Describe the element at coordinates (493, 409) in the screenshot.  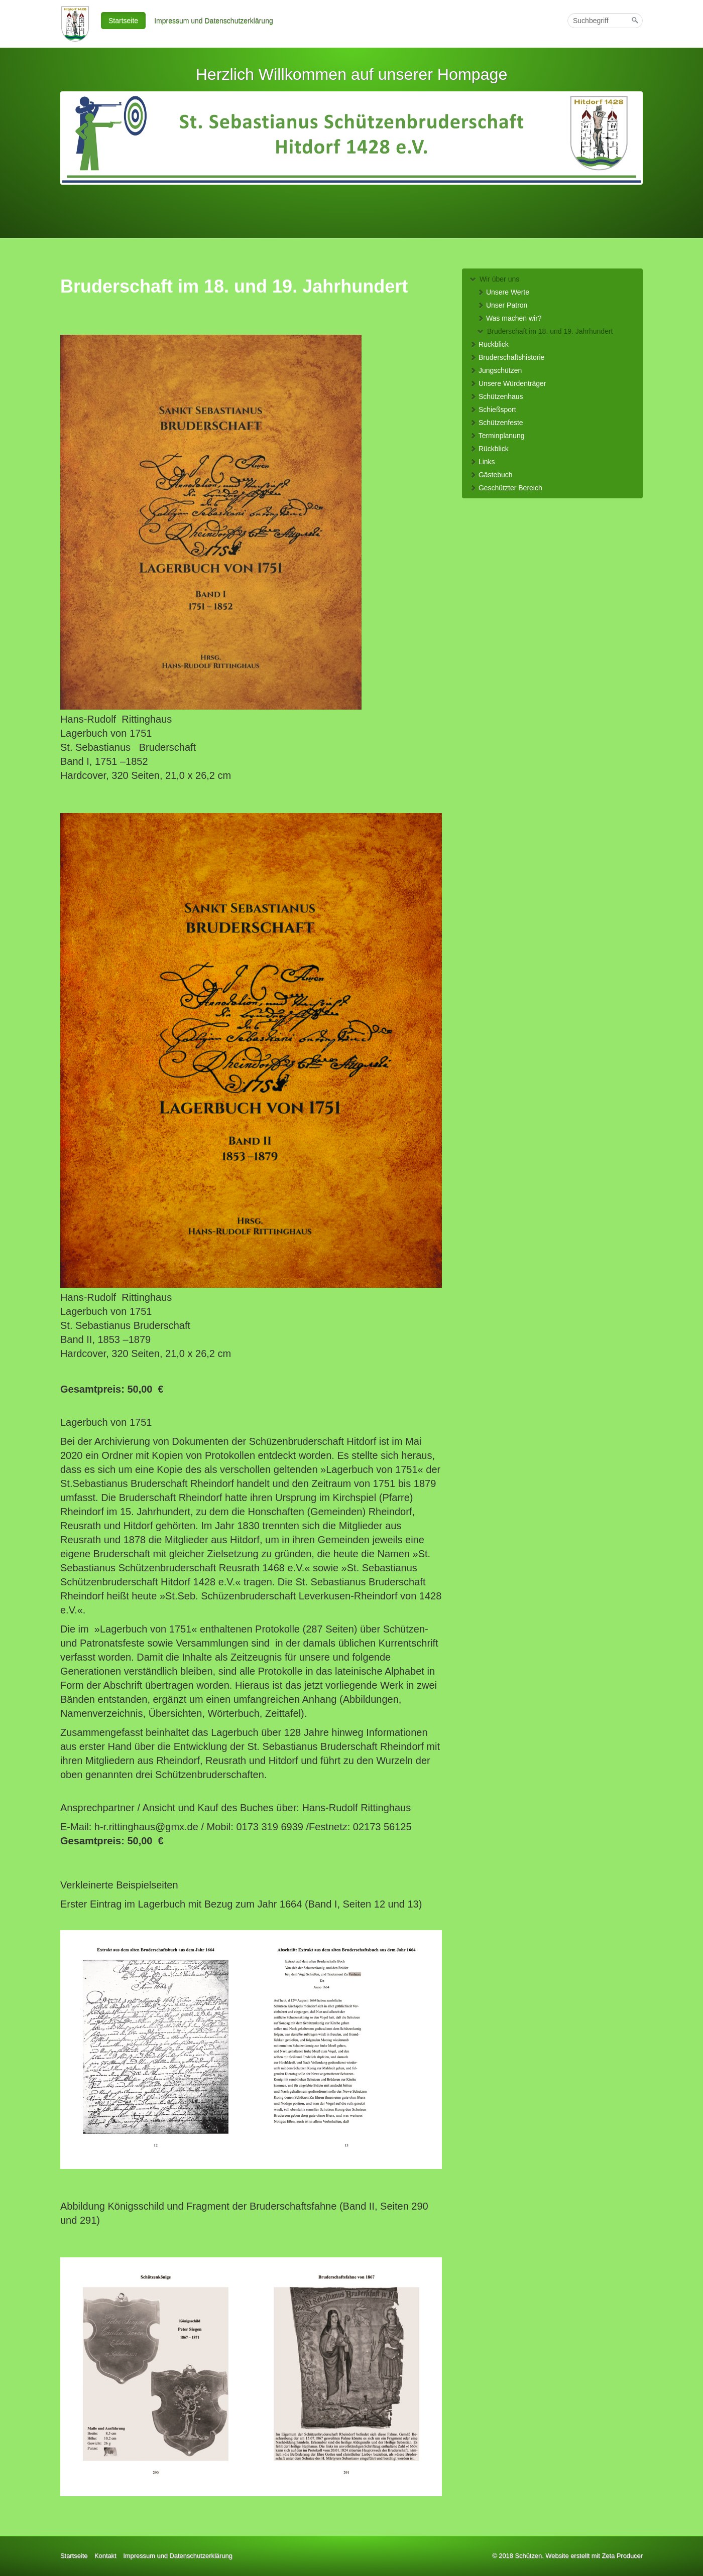
I see `Schießsport` at that location.